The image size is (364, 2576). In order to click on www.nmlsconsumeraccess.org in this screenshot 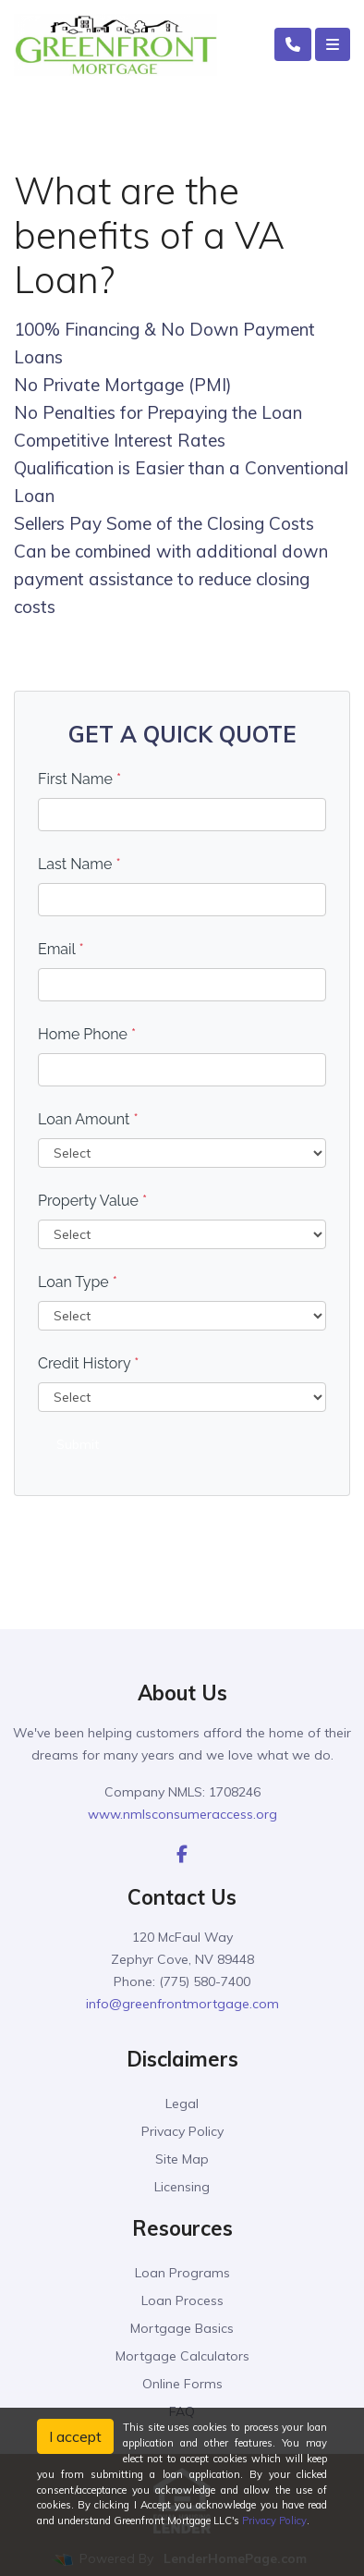, I will do `click(182, 1814)`.